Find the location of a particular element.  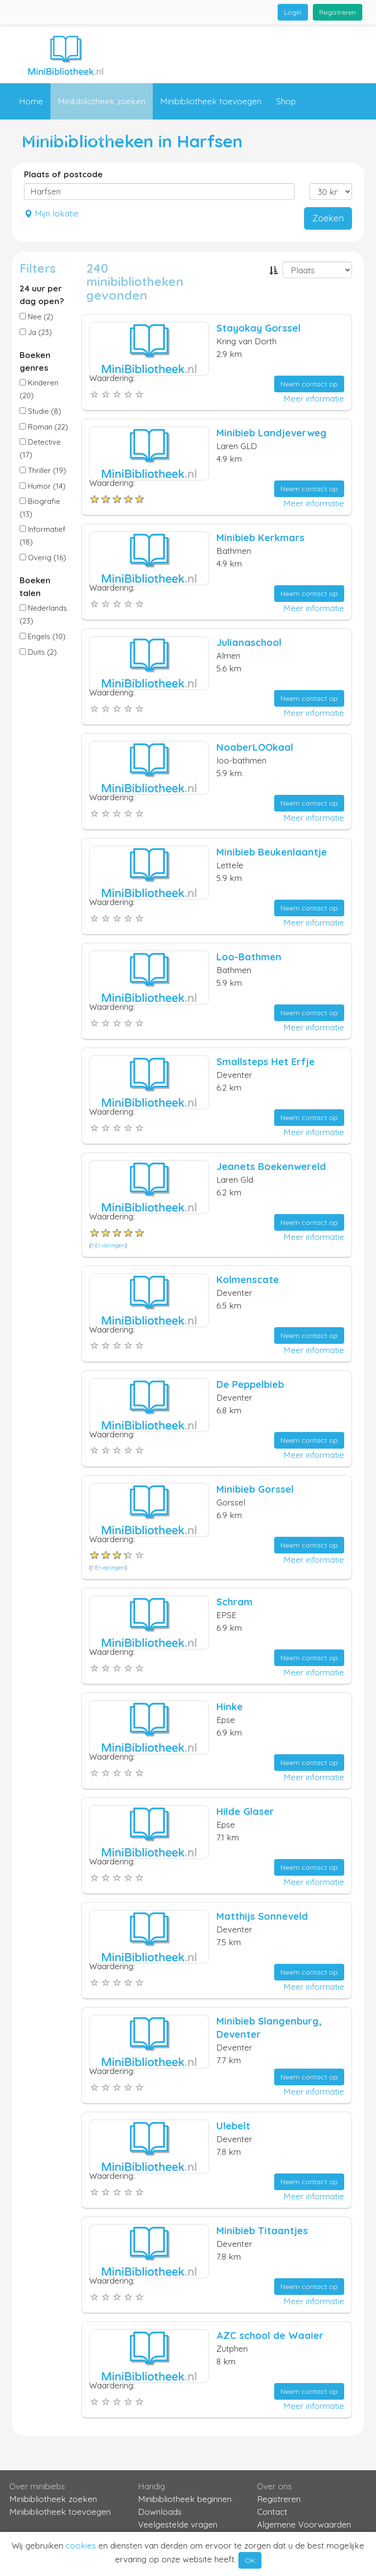

Minibibliotheek zoeken is located at coordinates (101, 101).